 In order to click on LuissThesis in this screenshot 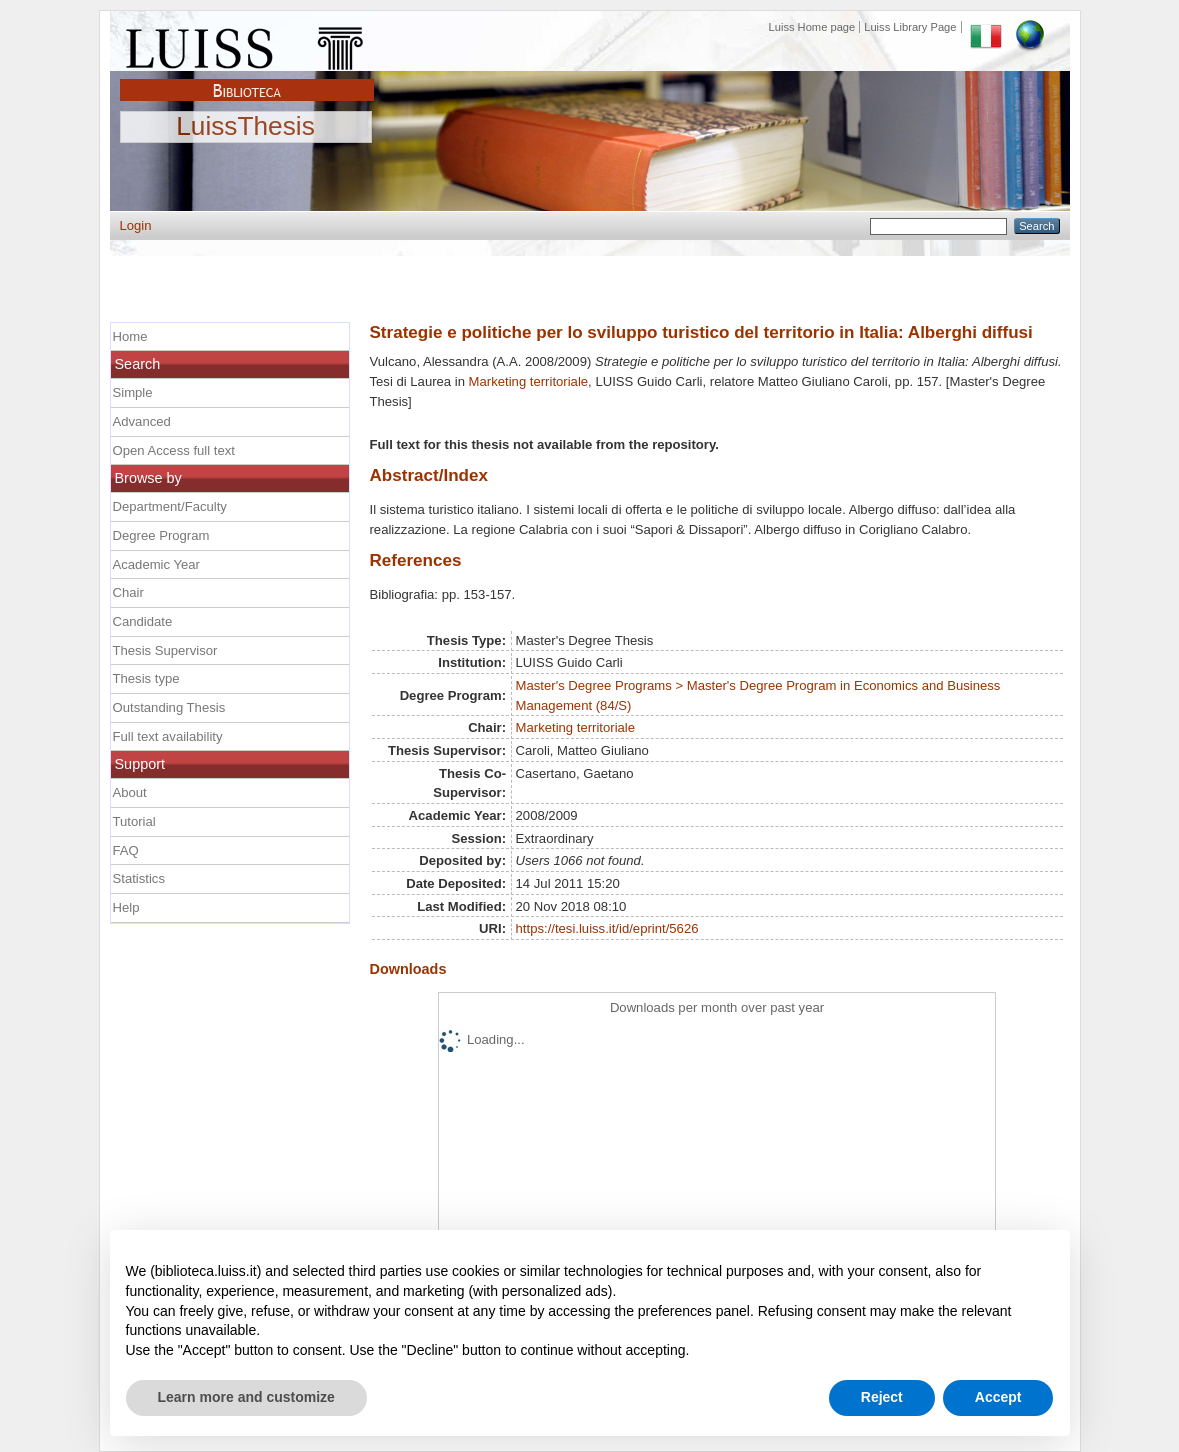, I will do `click(245, 127)`.